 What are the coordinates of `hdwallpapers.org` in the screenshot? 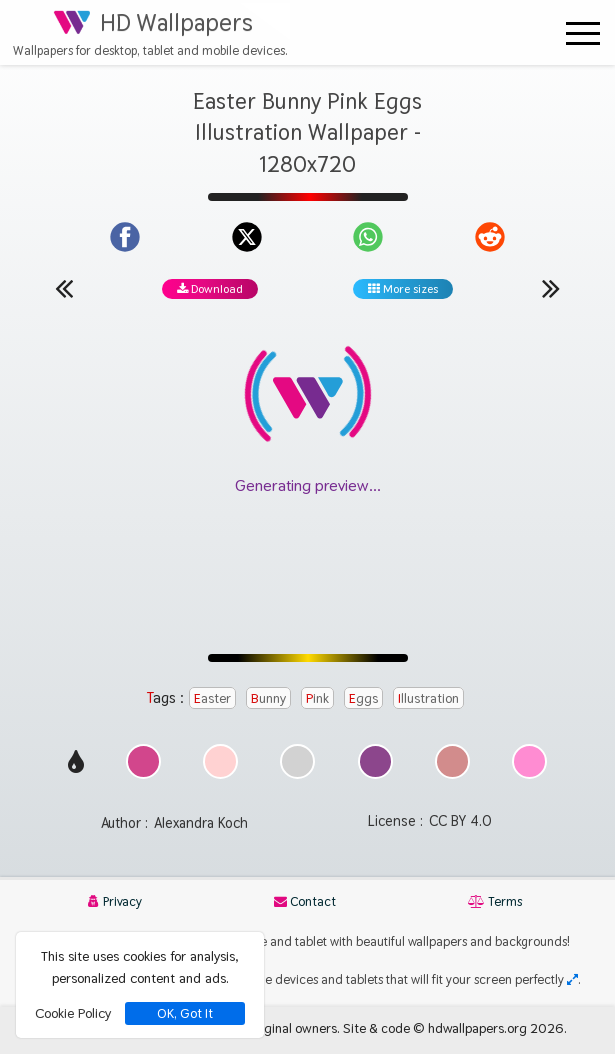 It's located at (477, 1028).